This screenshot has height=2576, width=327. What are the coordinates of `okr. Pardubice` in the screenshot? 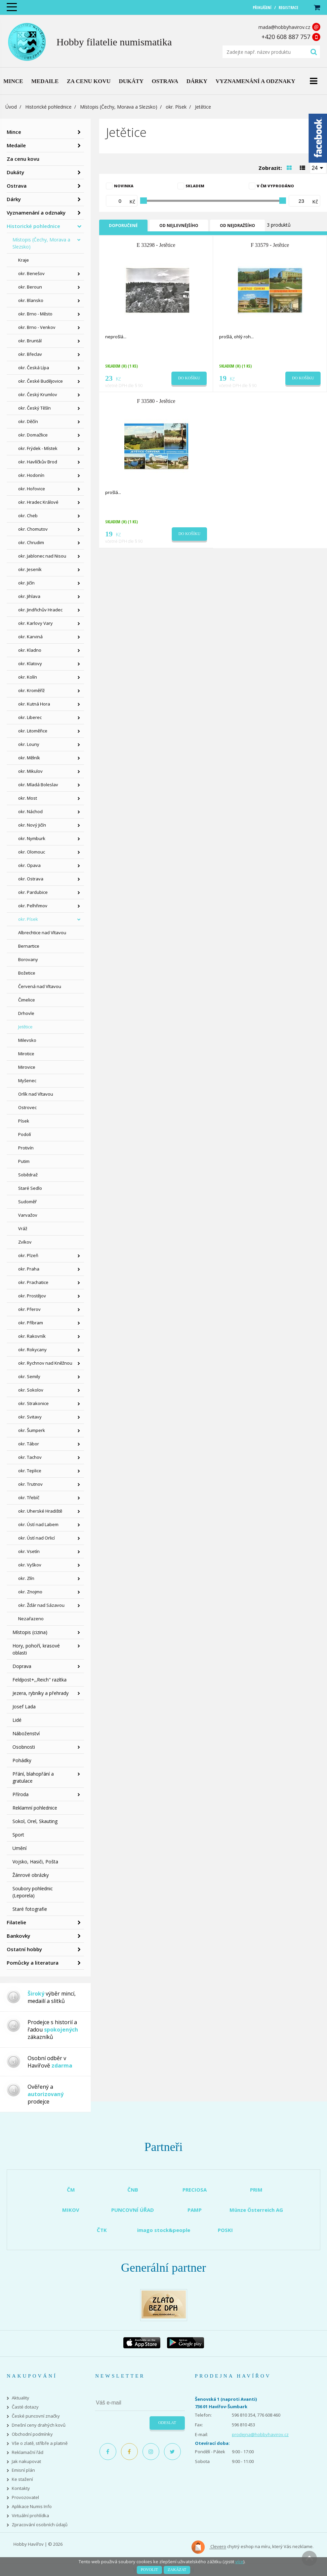 It's located at (33, 892).